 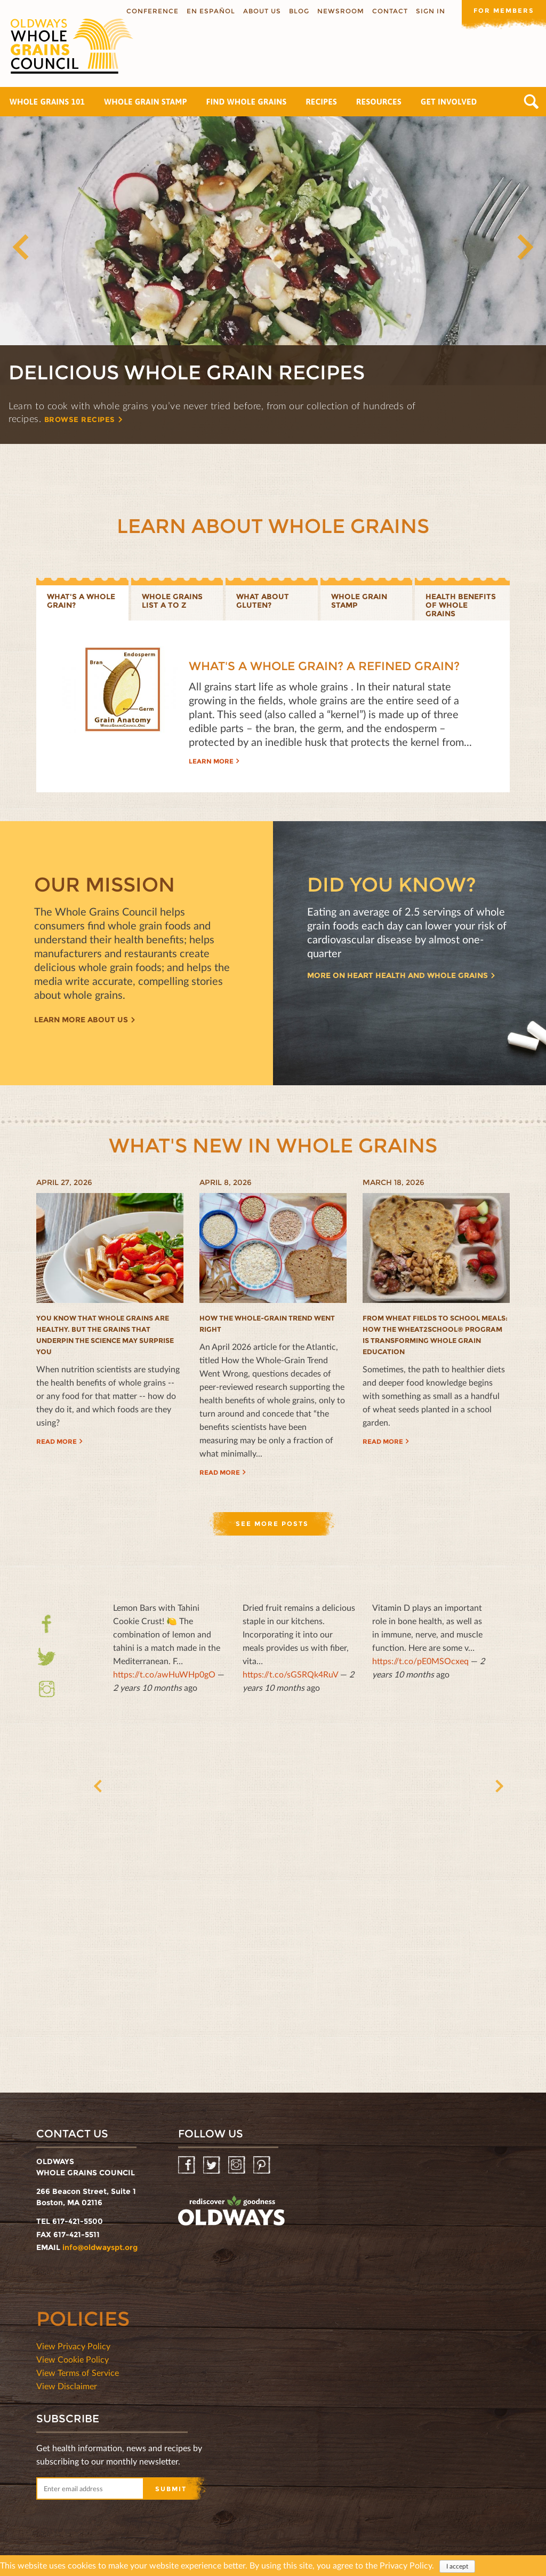 What do you see at coordinates (231, 2211) in the screenshot?
I see `oldwayspt` at bounding box center [231, 2211].